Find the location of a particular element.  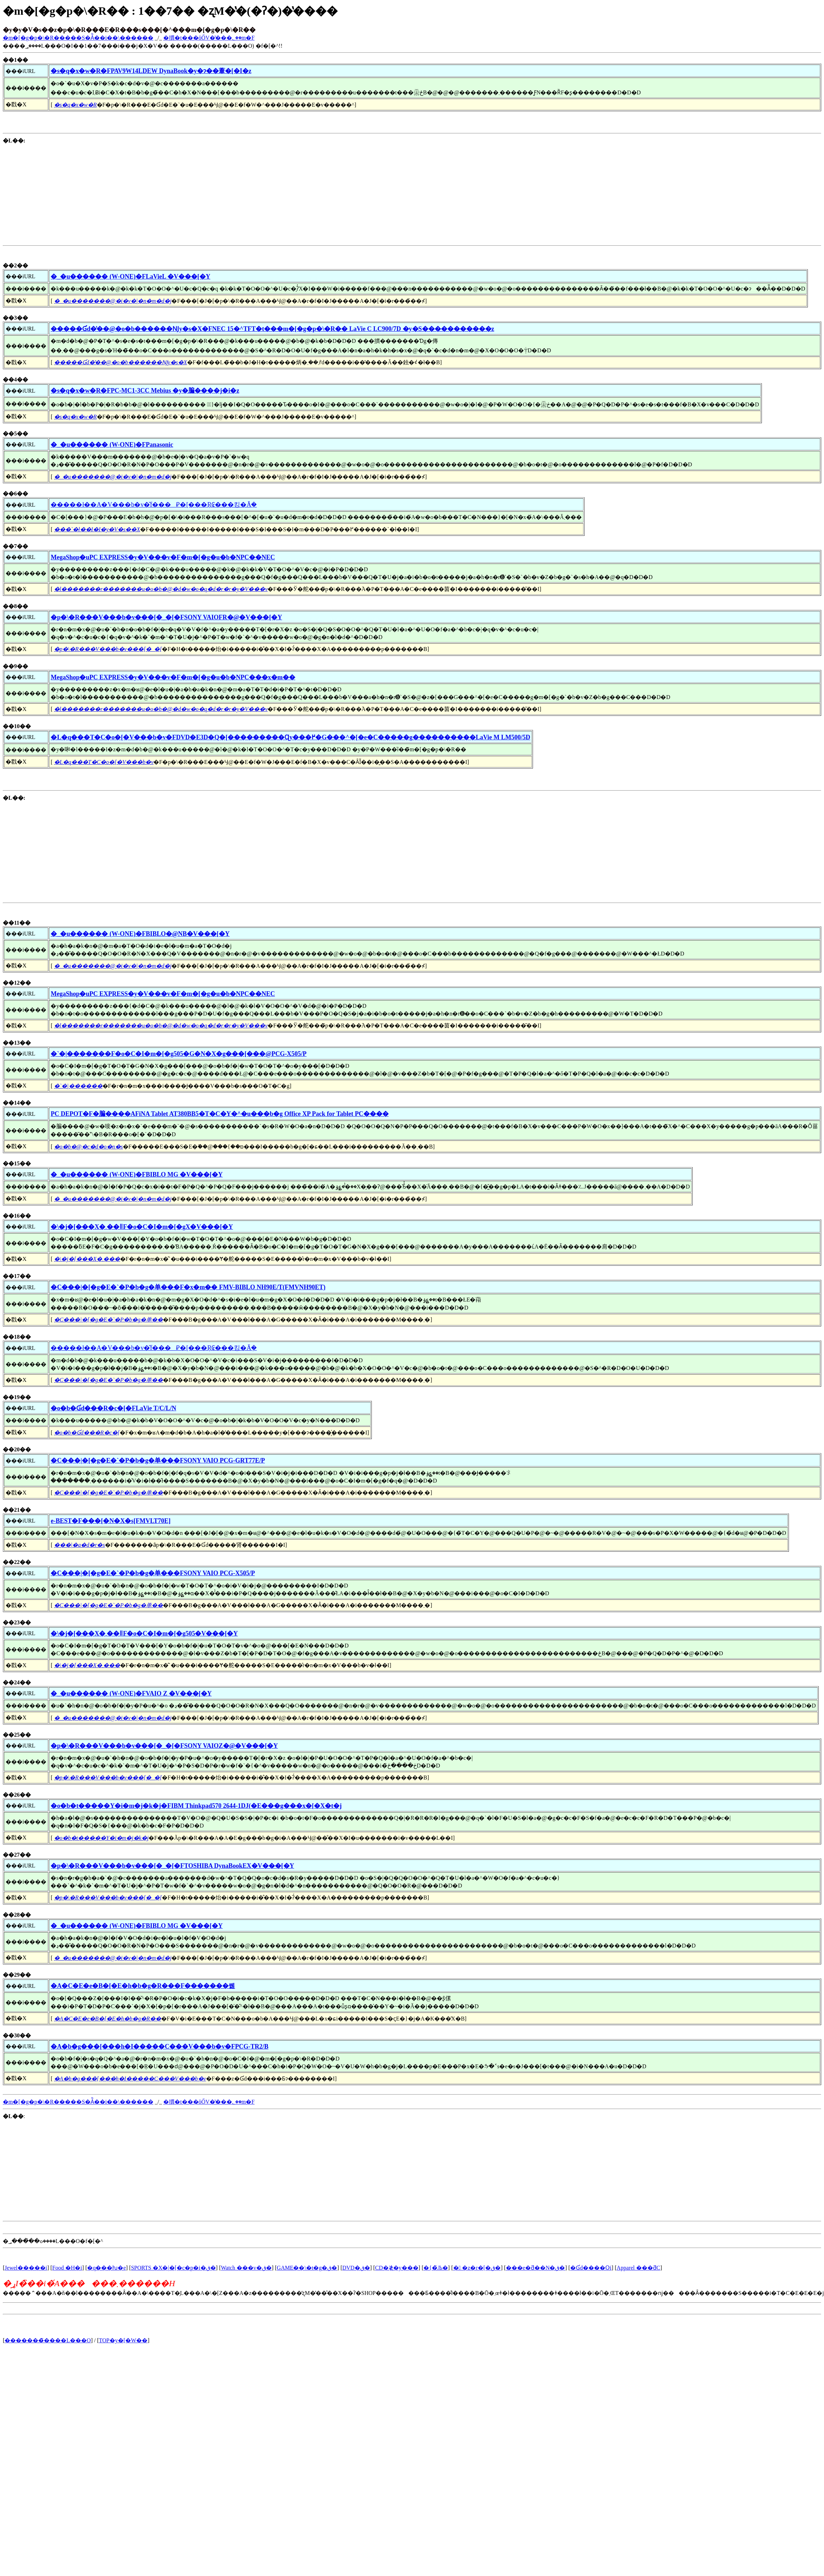

�������̃����L���O is located at coordinates (48, 2340).